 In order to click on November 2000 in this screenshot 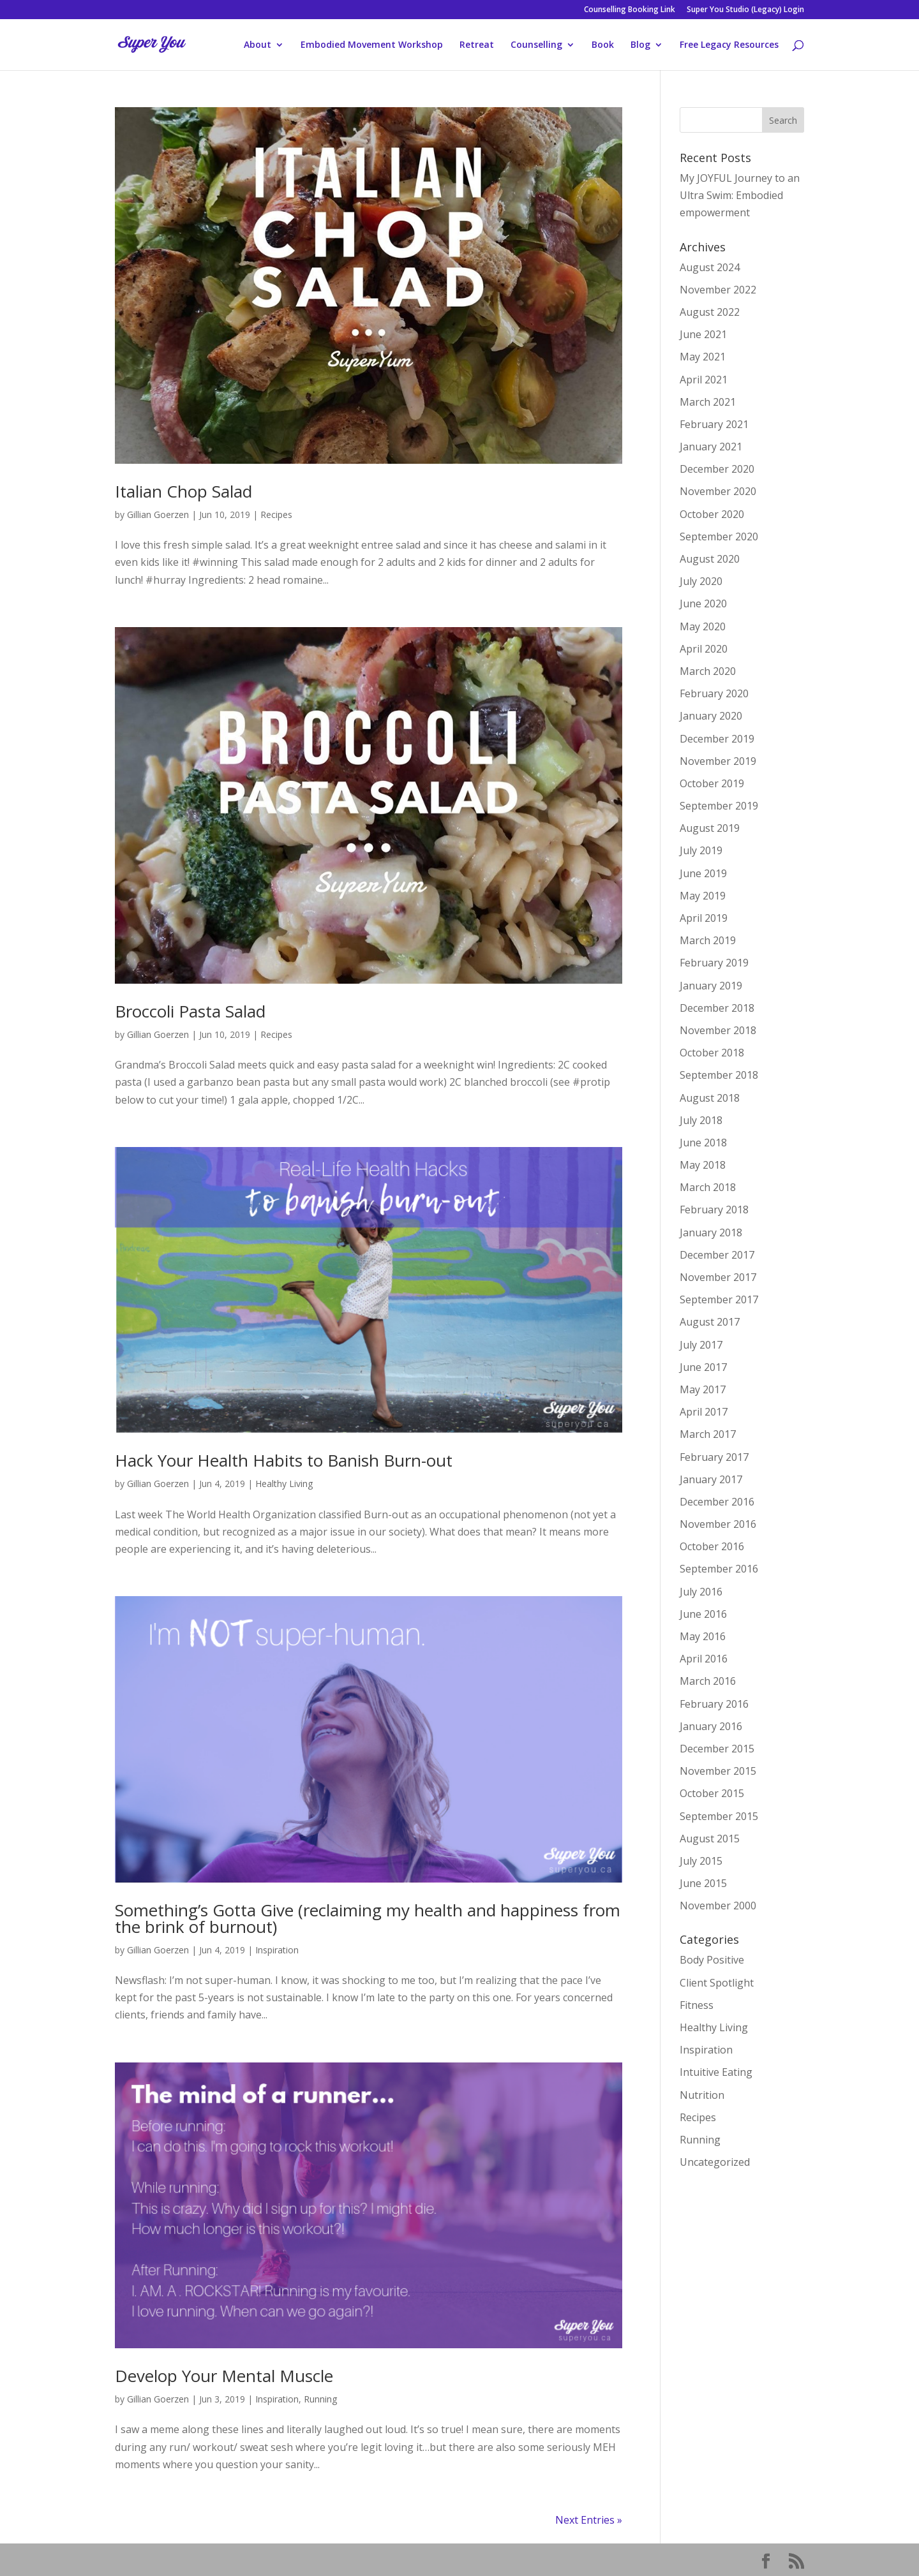, I will do `click(718, 1906)`.